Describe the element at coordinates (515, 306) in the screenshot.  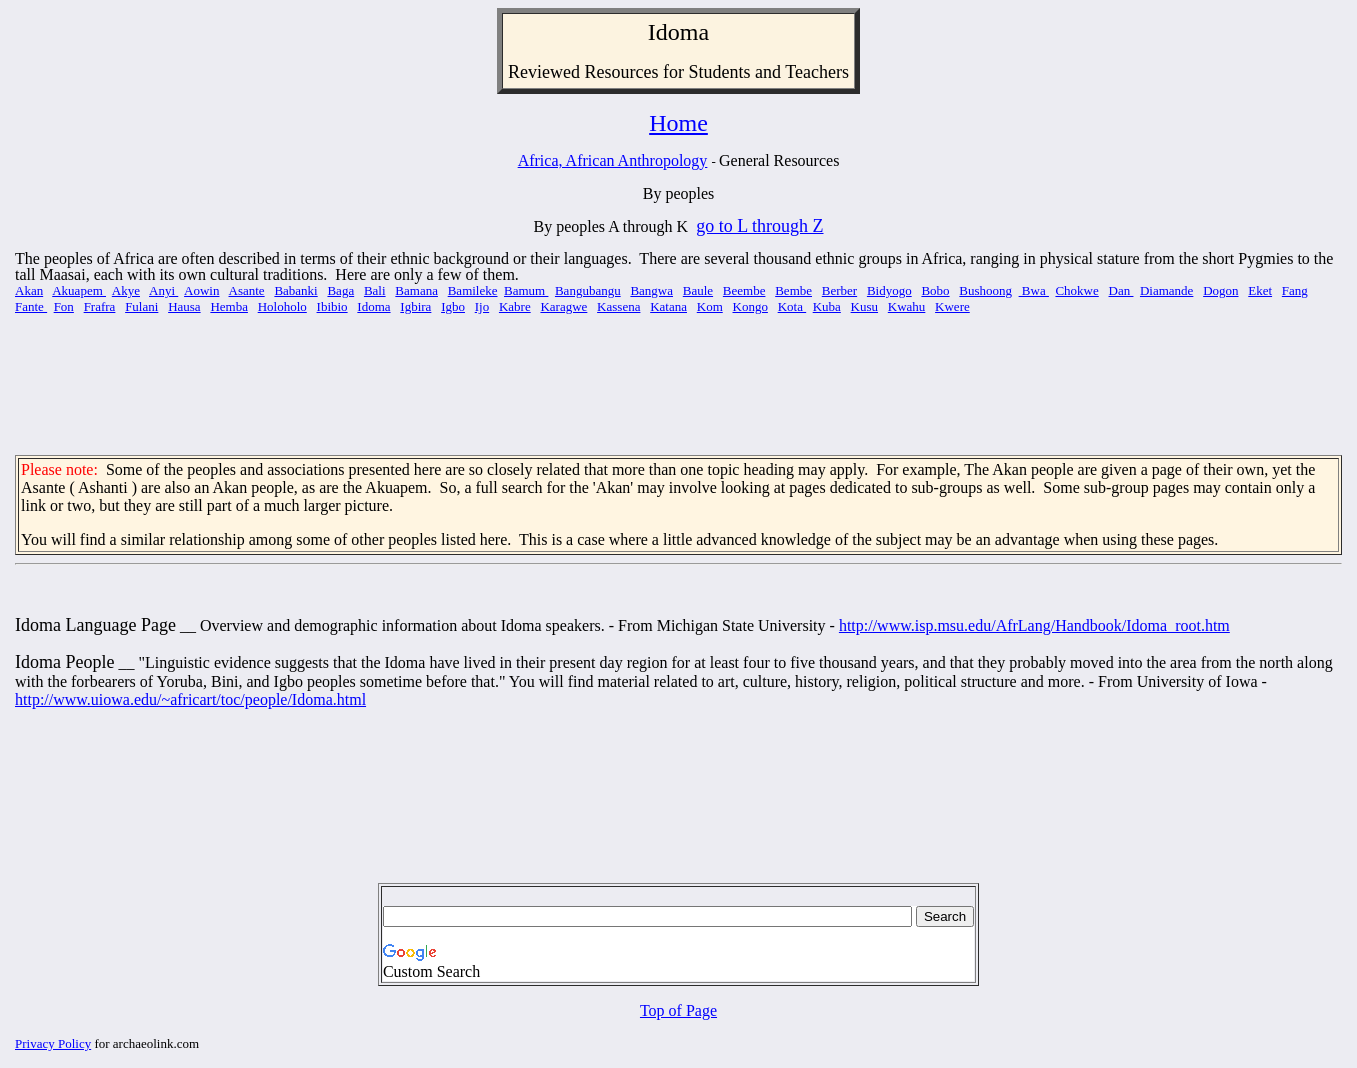
I see `Kabre` at that location.